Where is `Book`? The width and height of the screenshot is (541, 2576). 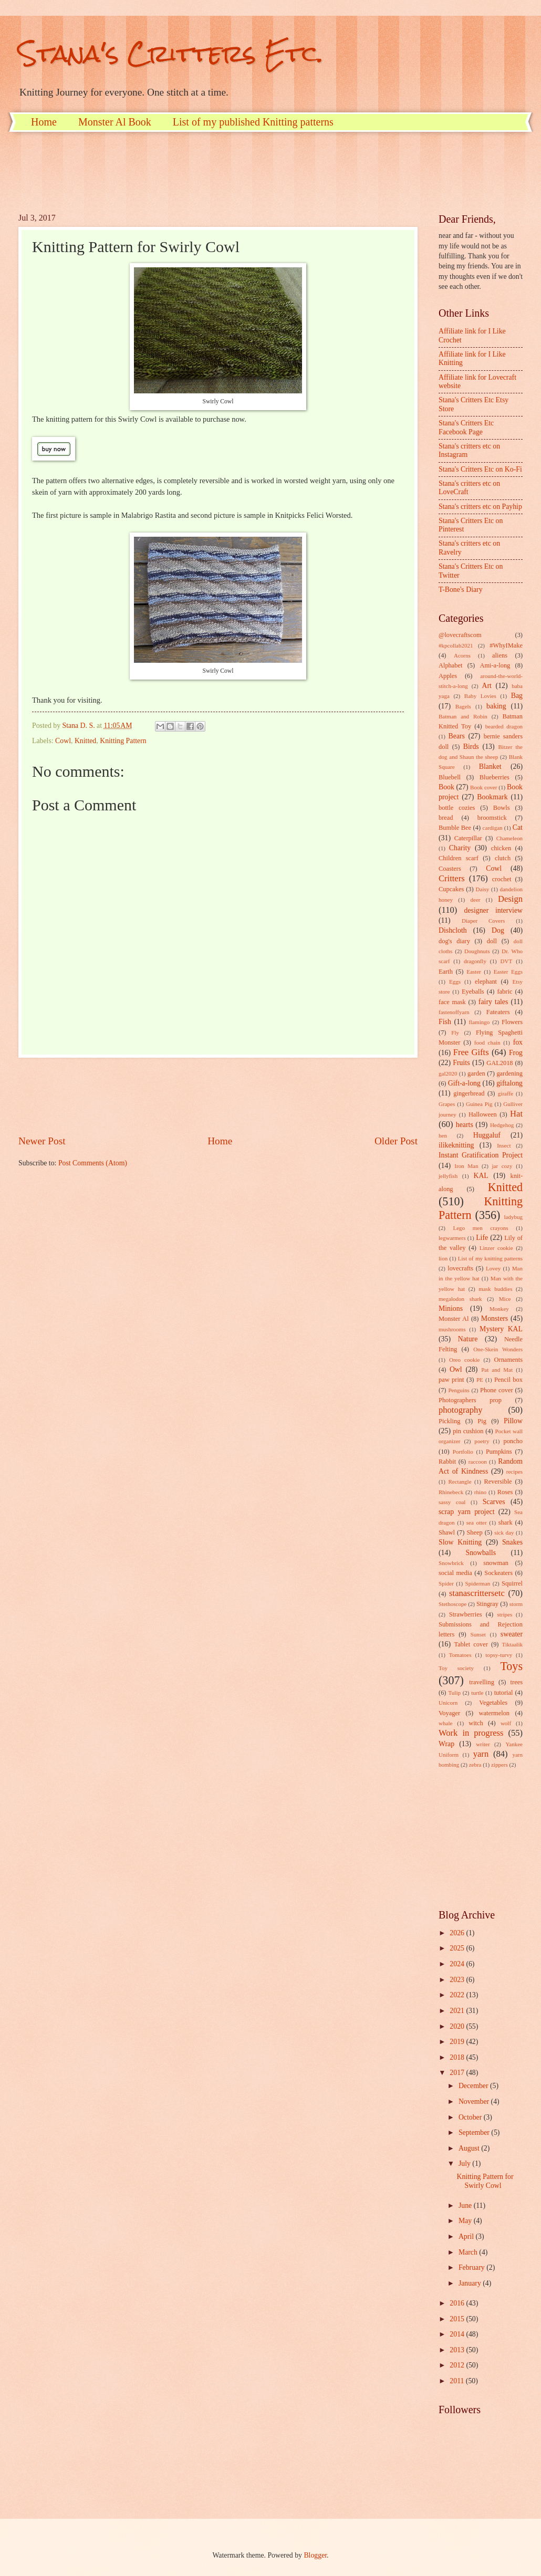
Book is located at coordinates (446, 787).